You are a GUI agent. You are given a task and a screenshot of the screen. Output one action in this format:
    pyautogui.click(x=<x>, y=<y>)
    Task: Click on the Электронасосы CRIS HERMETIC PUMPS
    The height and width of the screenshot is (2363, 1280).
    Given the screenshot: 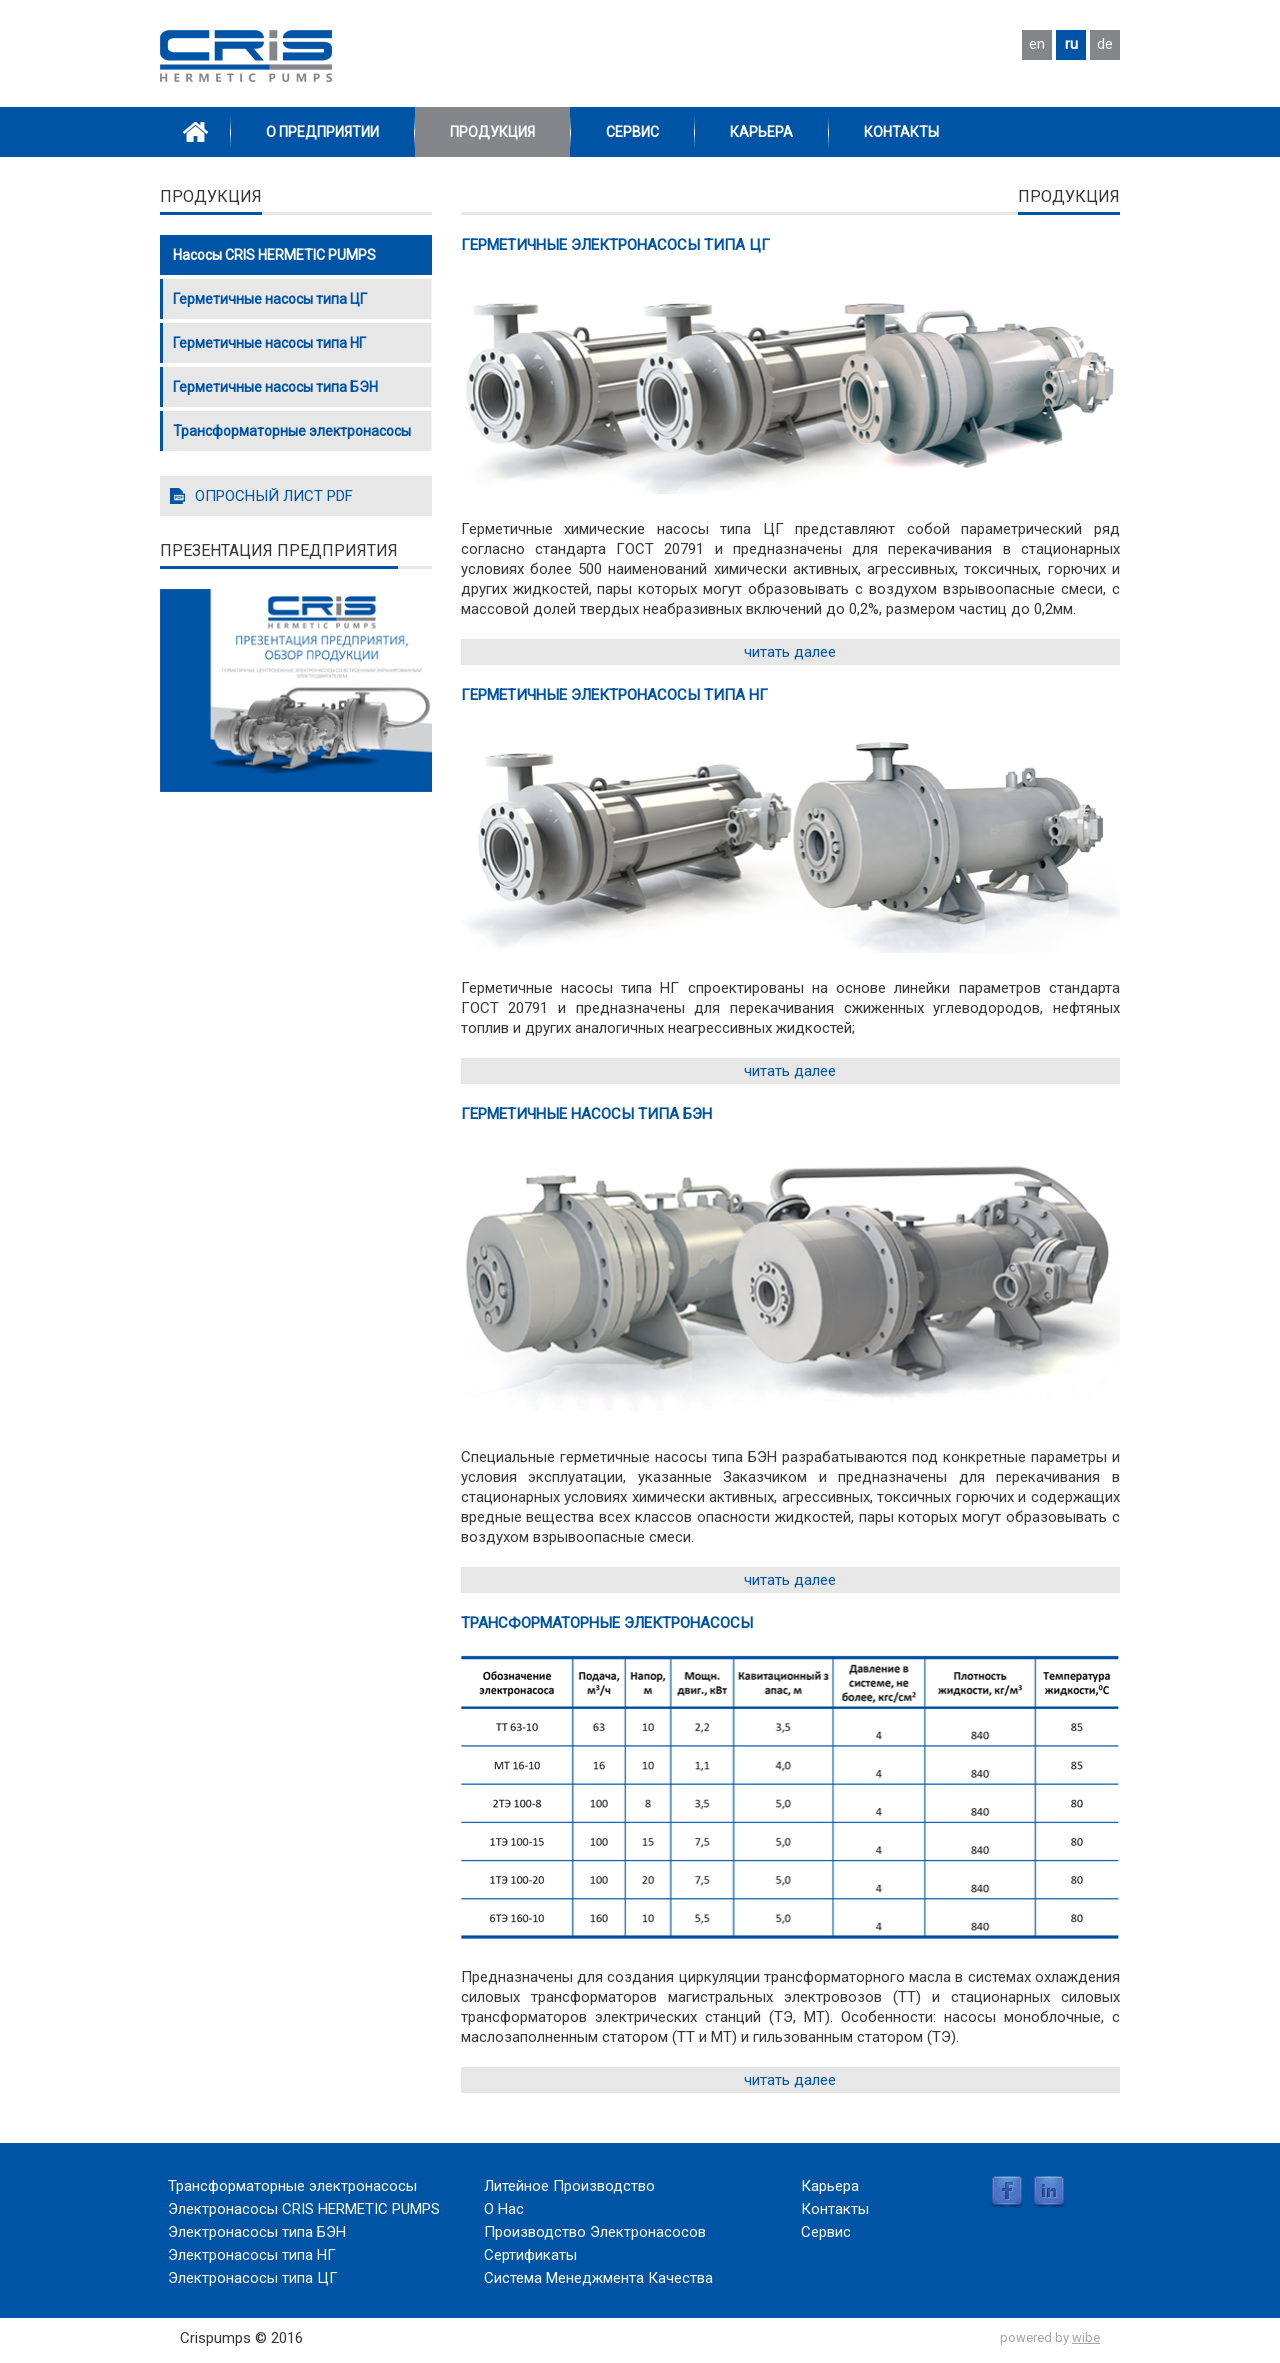 What is the action you would take?
    pyautogui.click(x=304, y=2209)
    